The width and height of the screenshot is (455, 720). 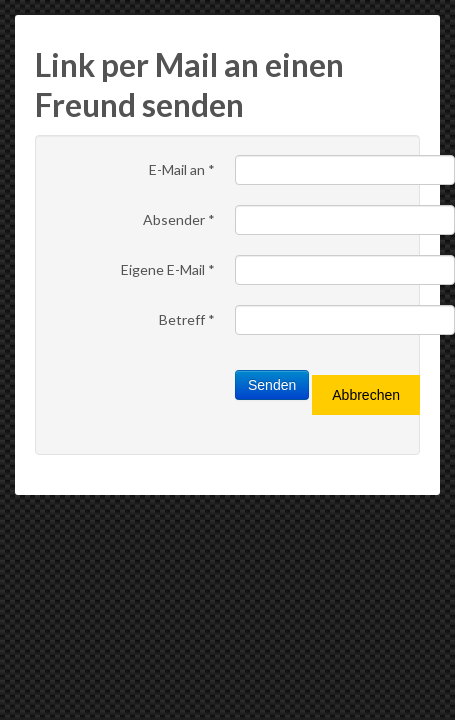 I want to click on Eigene E-Mail, so click(x=168, y=269).